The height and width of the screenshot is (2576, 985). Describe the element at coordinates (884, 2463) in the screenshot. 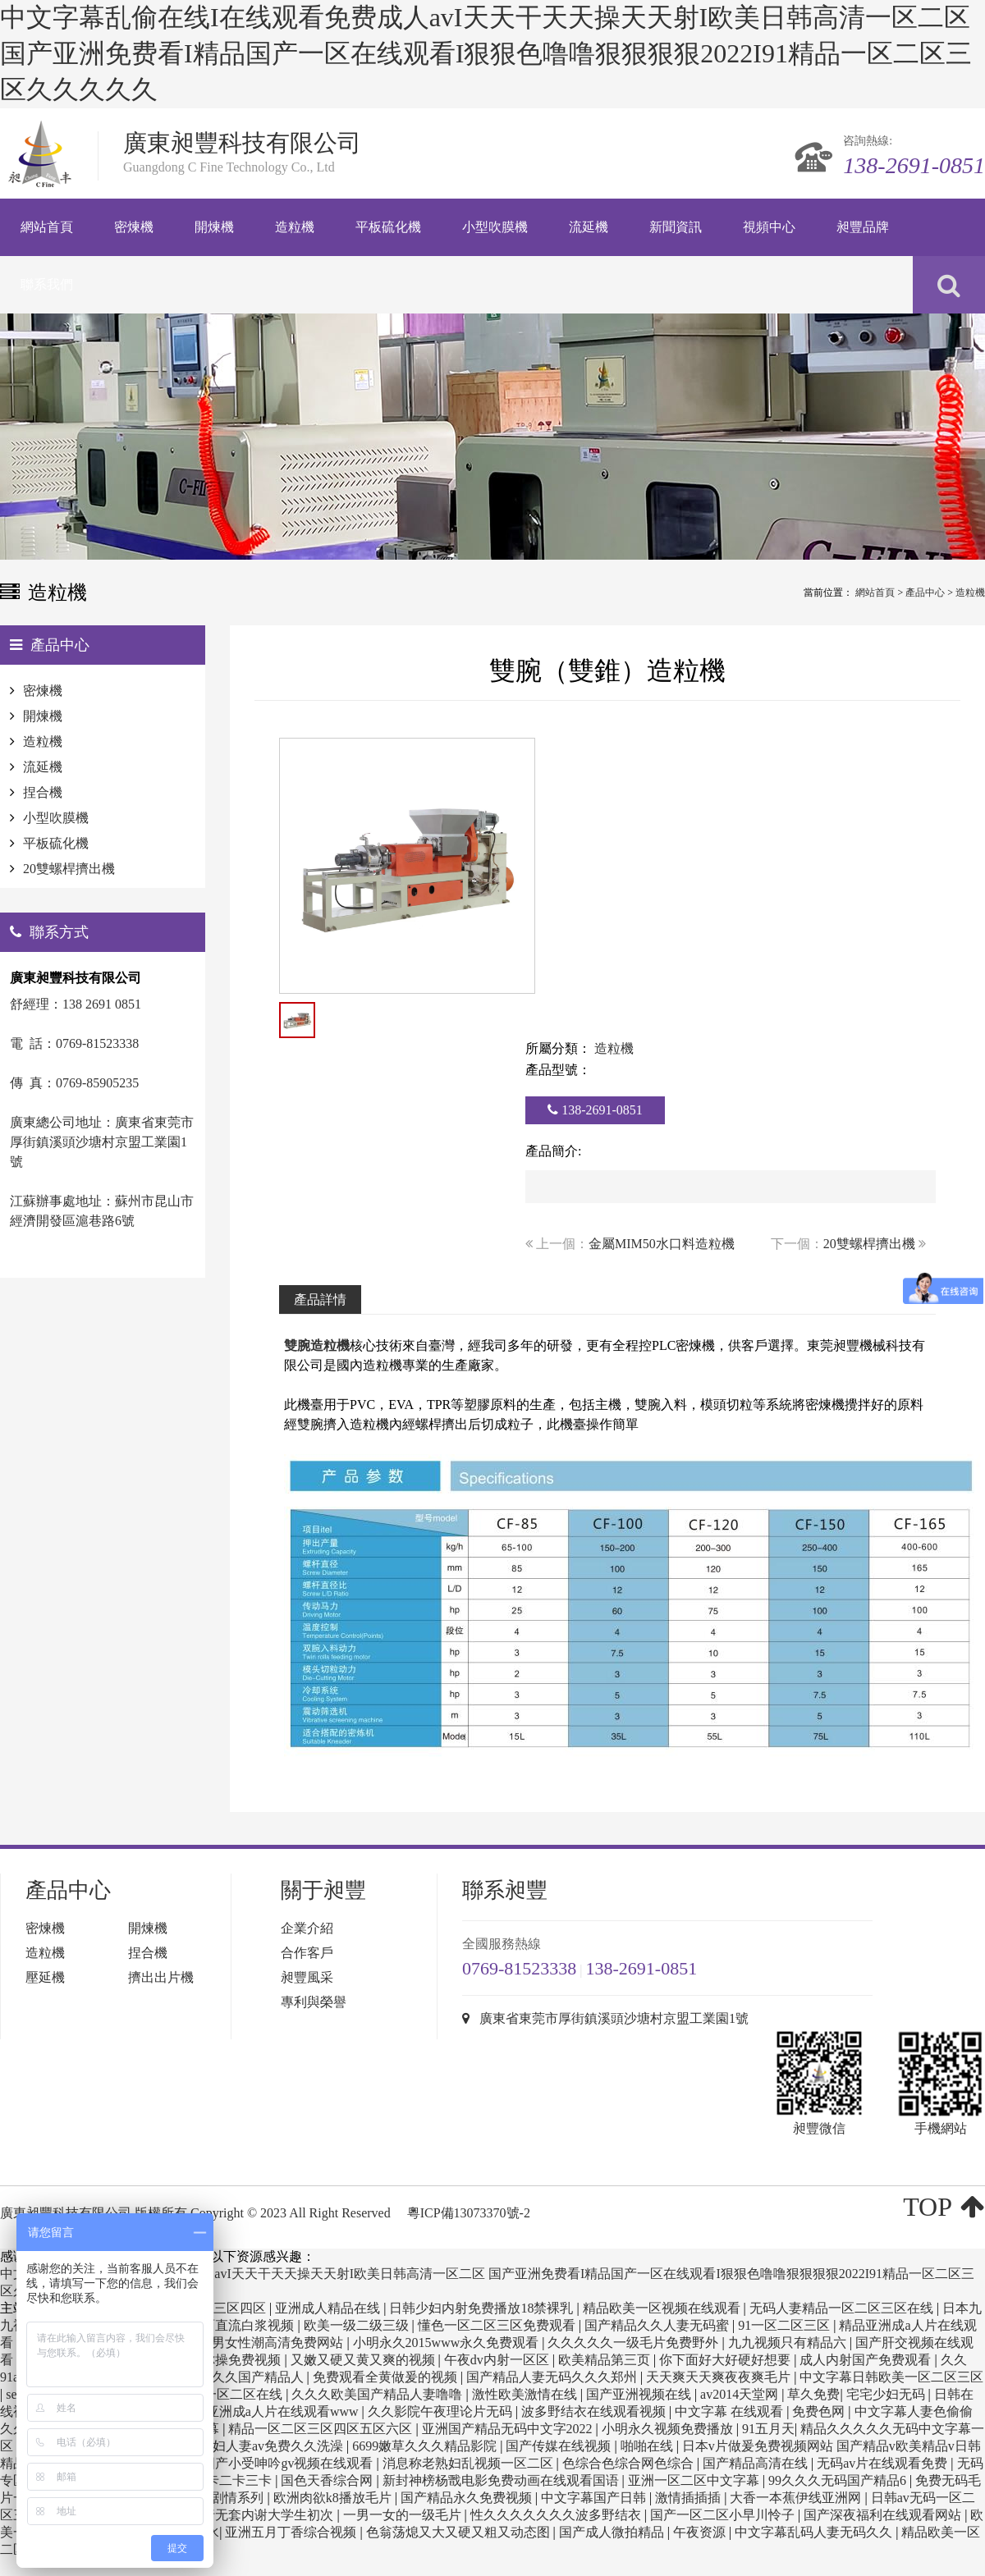

I see `无码av片在线观看免费` at that location.